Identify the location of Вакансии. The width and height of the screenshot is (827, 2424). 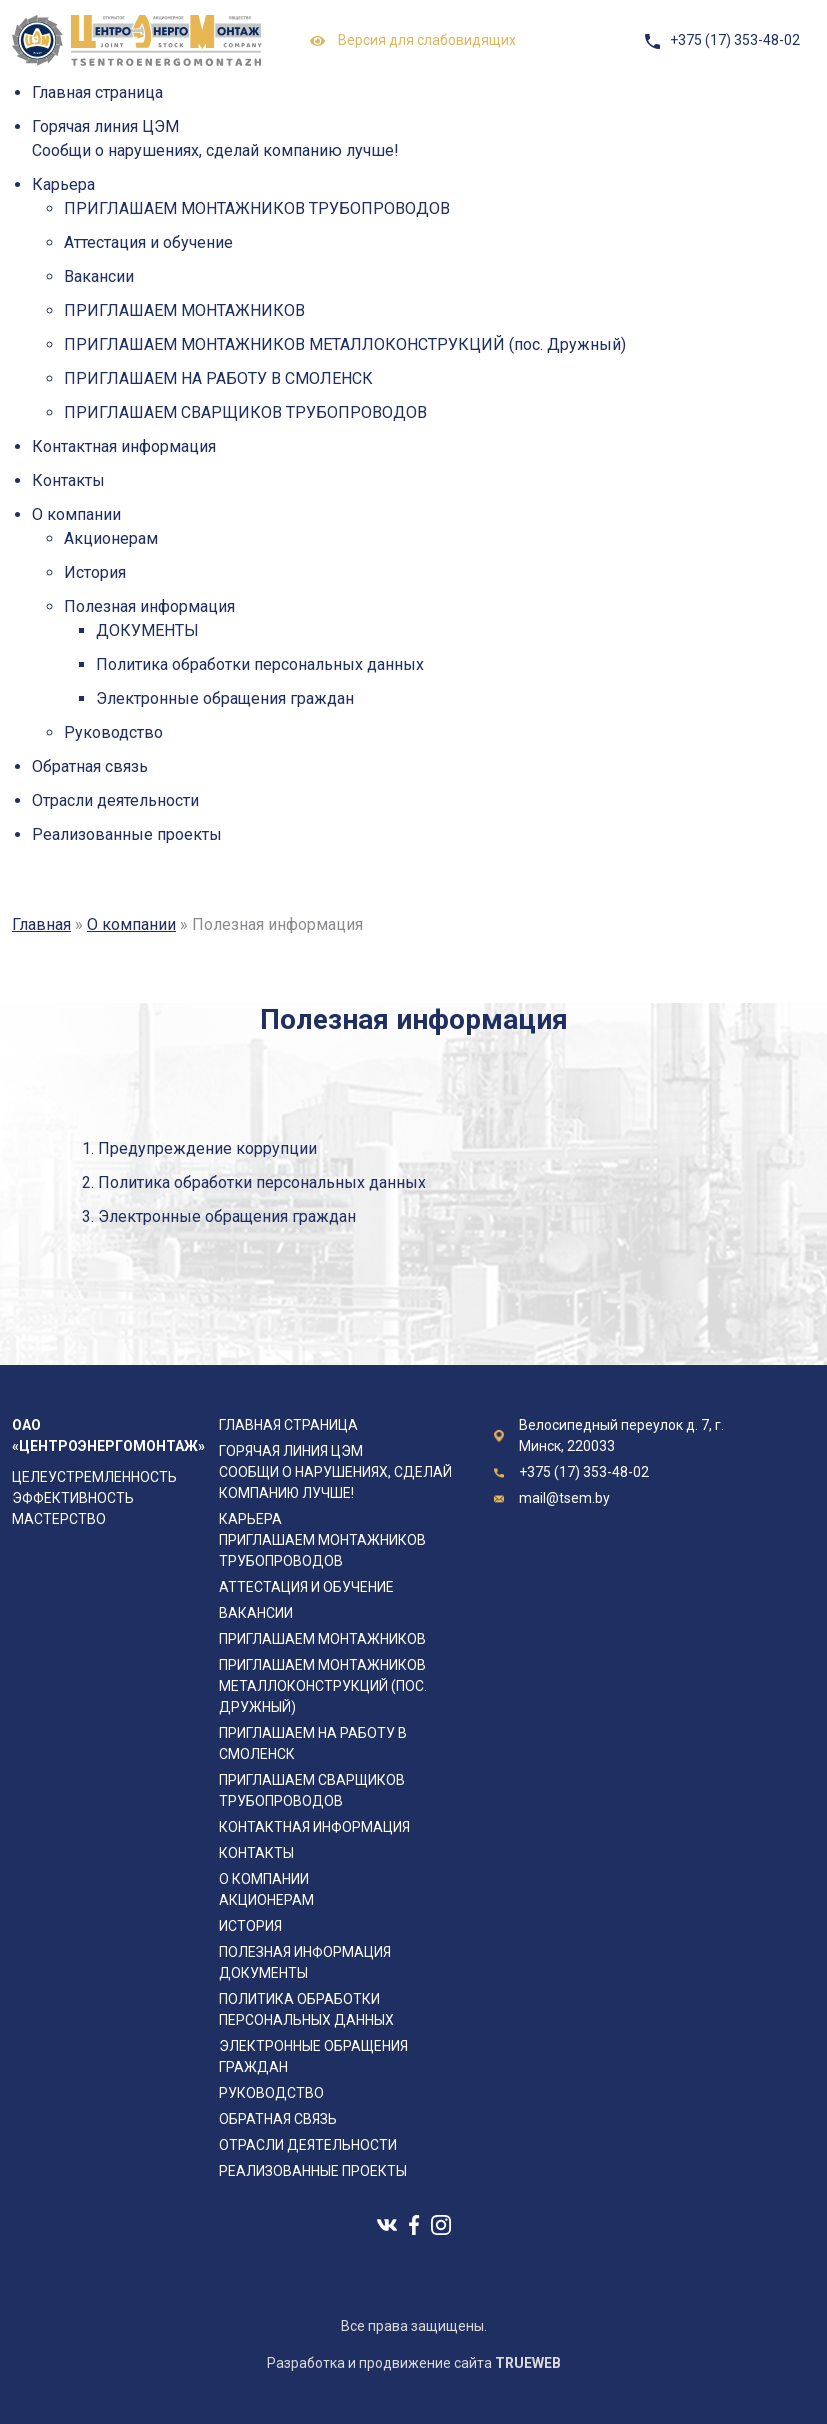
(99, 276).